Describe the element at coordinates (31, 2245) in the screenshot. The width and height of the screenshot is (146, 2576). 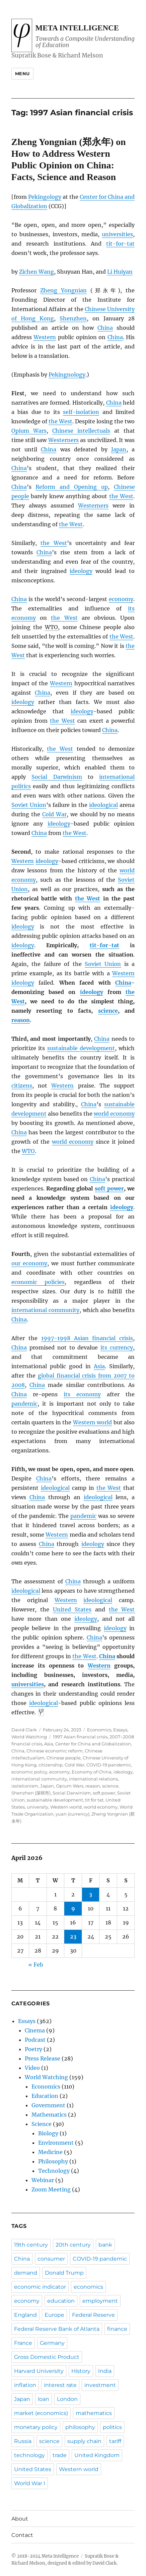
I see `19th century` at that location.